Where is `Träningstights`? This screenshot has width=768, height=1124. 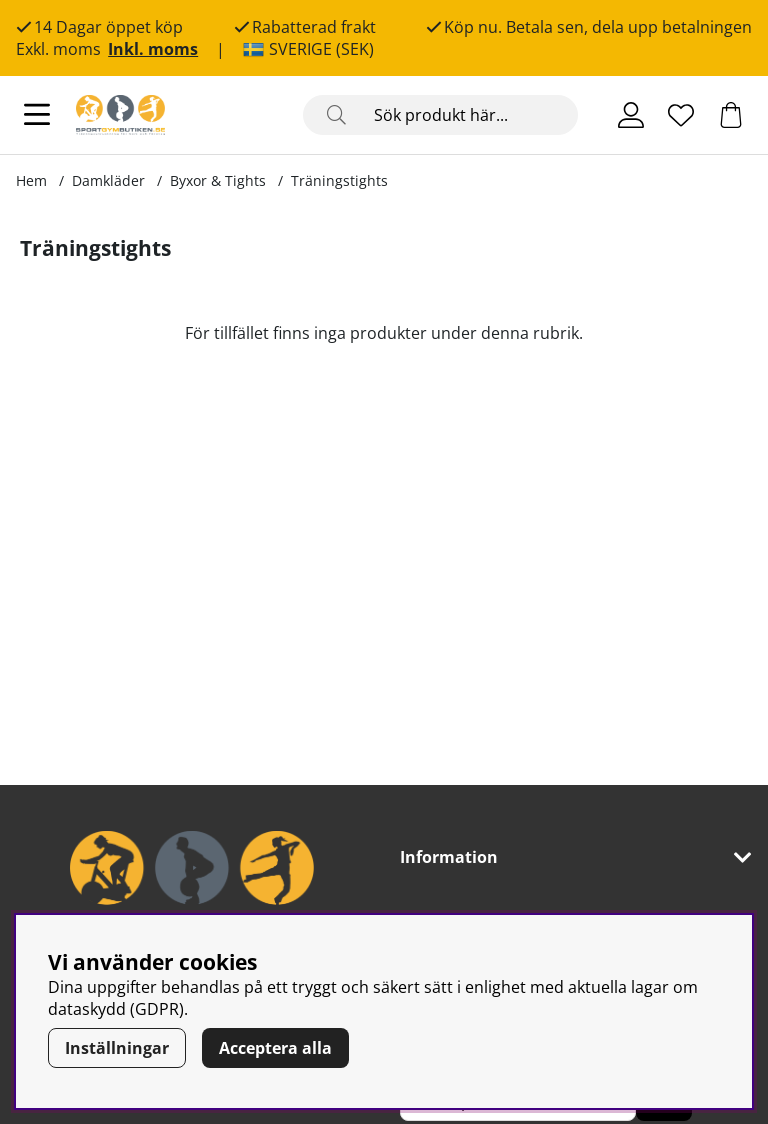 Träningstights is located at coordinates (339, 180).